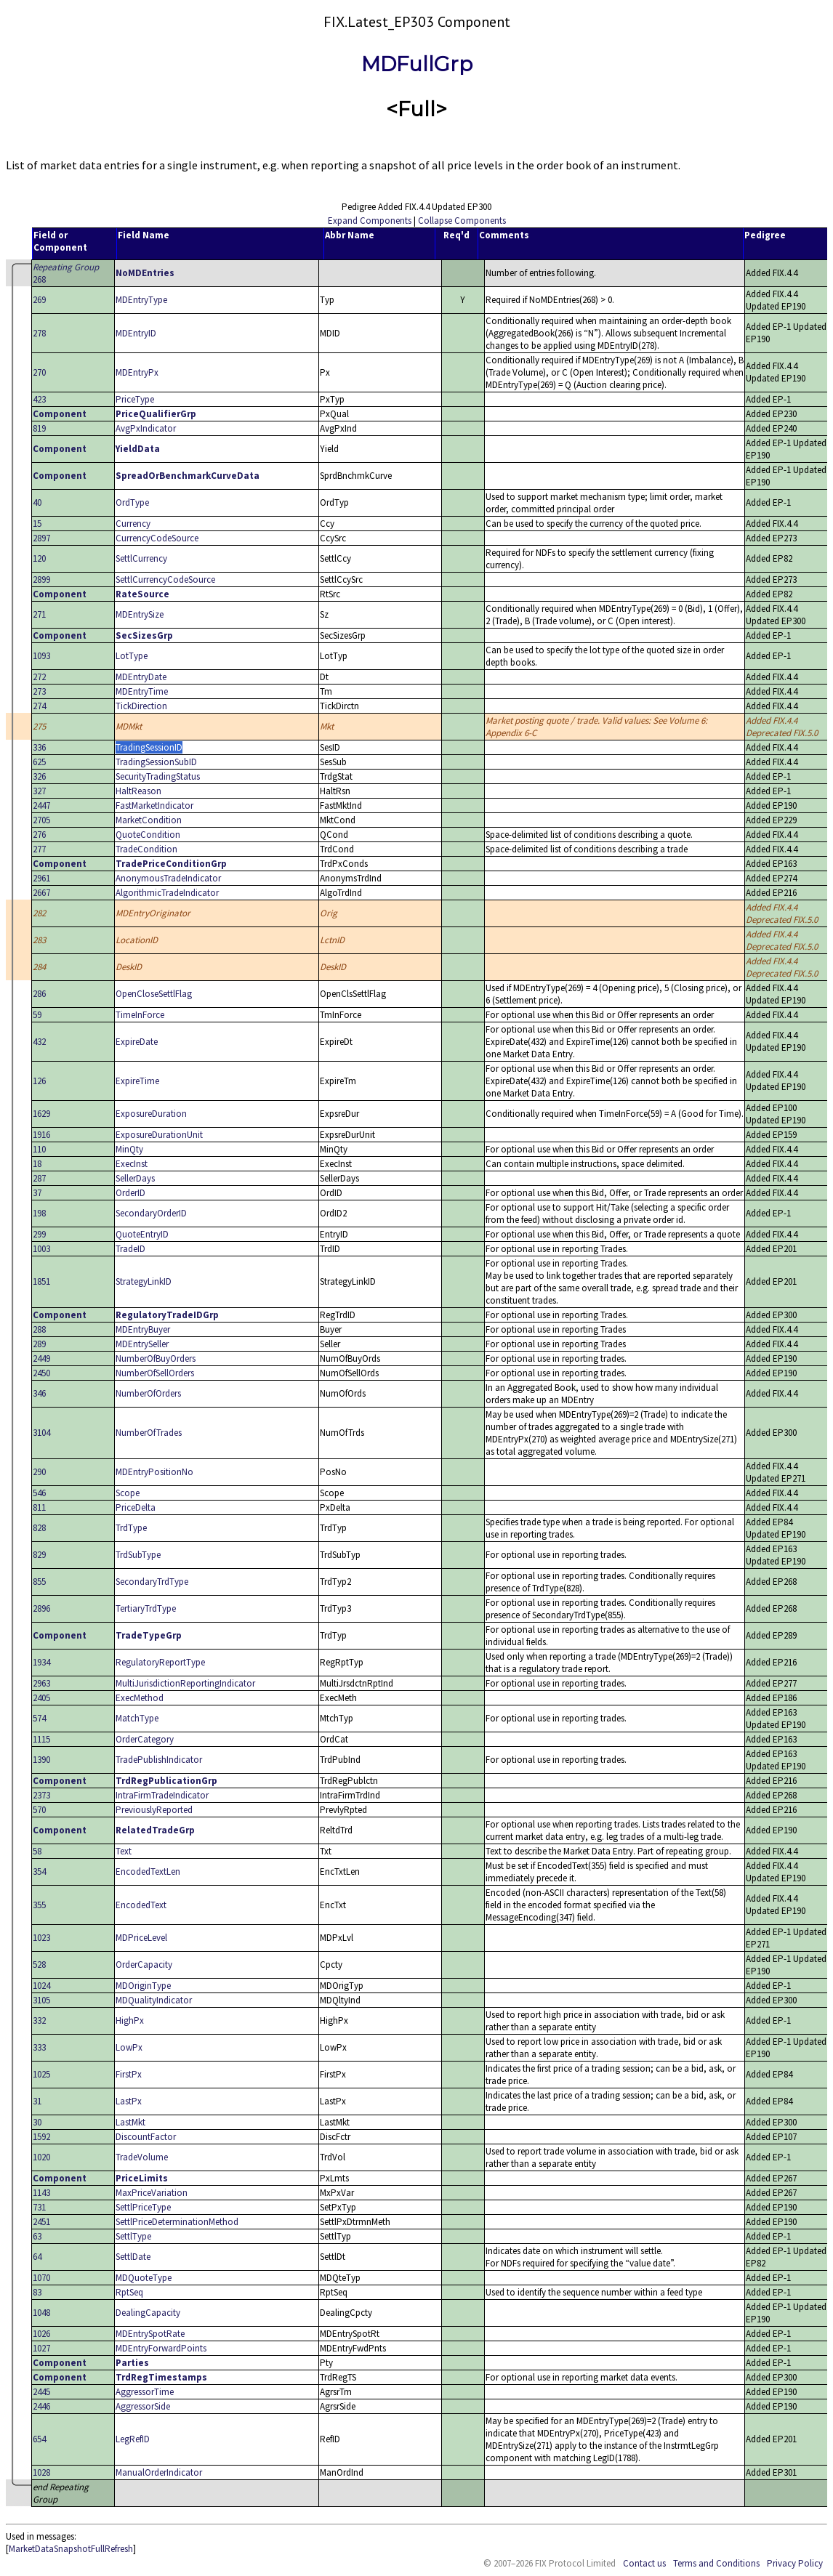 Image resolution: width=833 pixels, height=2576 pixels. I want to click on DeskID, so click(129, 967).